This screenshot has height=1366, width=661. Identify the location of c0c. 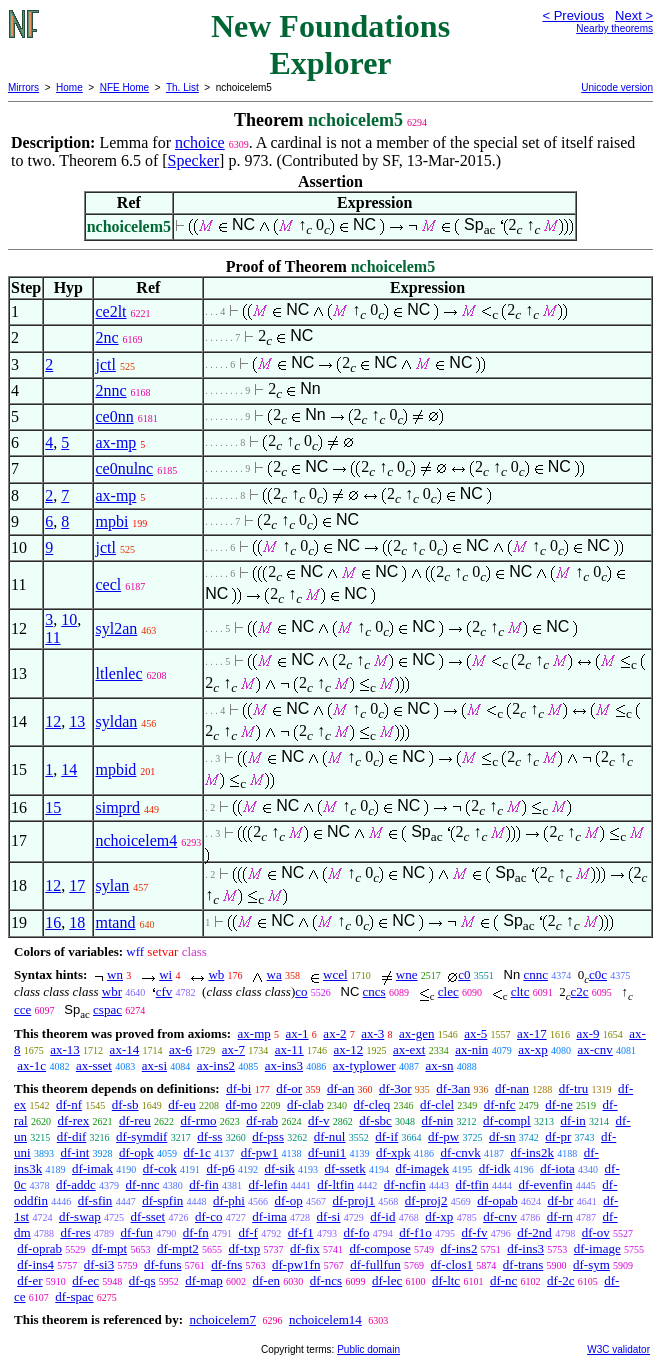
(598, 974).